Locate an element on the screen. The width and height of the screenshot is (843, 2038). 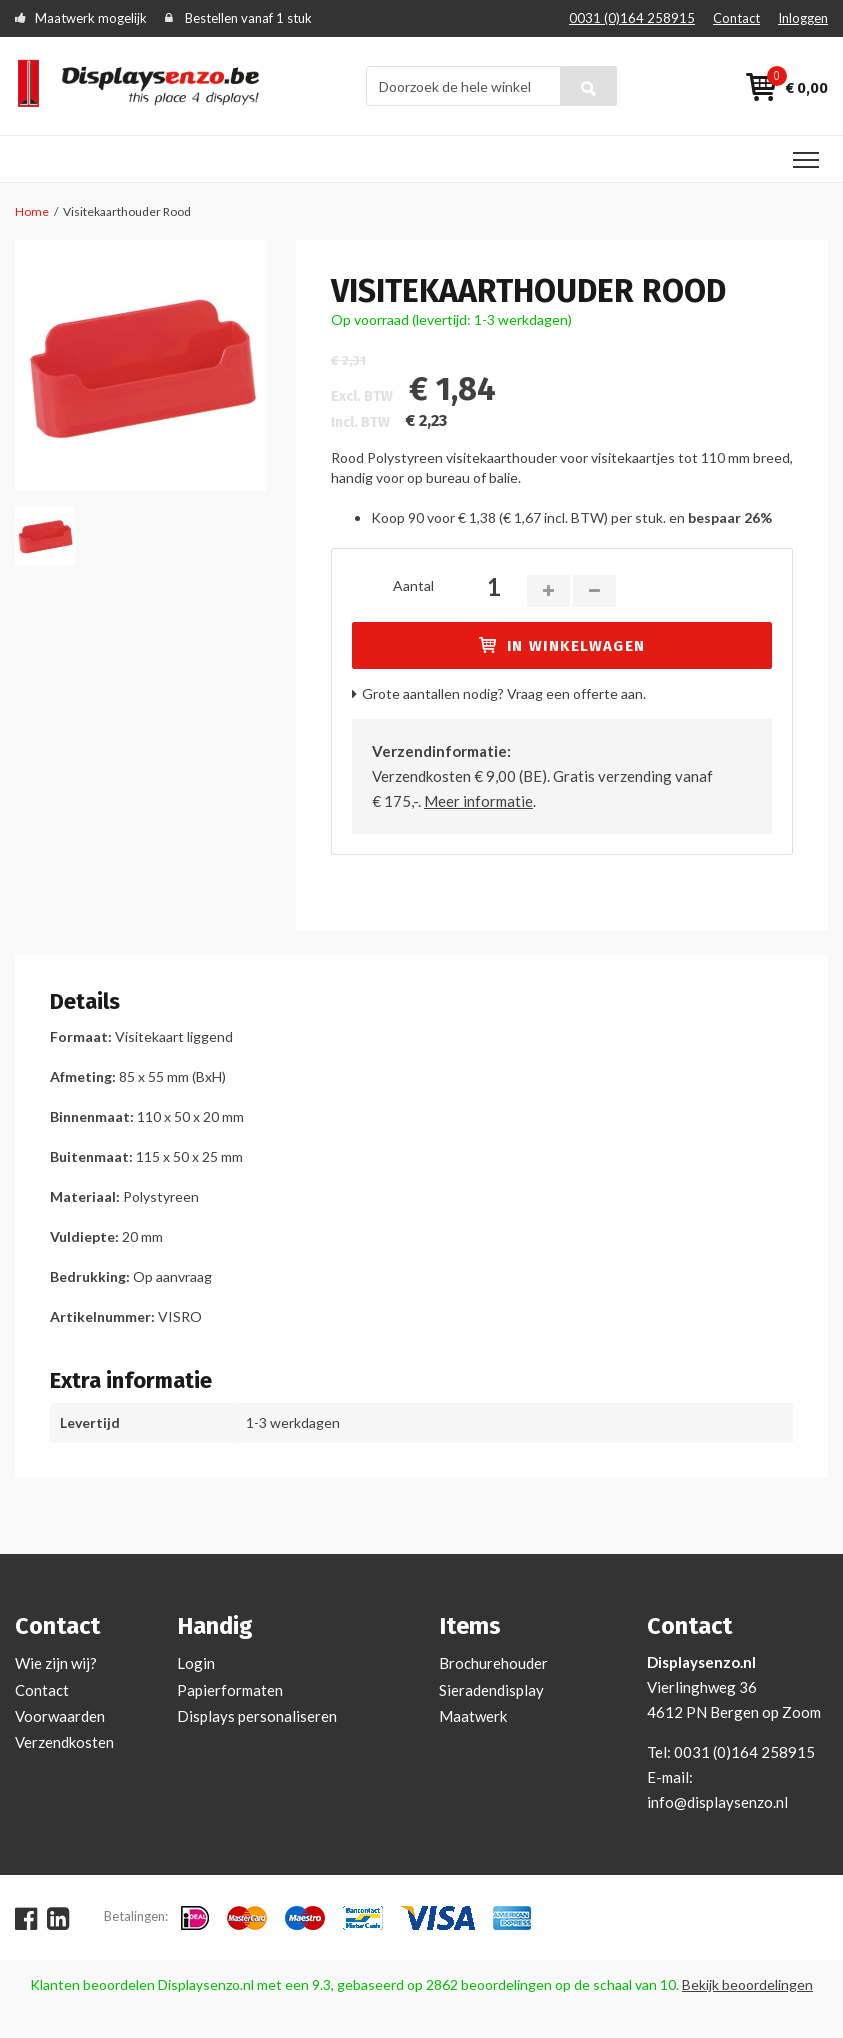
Displays personaliseren is located at coordinates (257, 1716).